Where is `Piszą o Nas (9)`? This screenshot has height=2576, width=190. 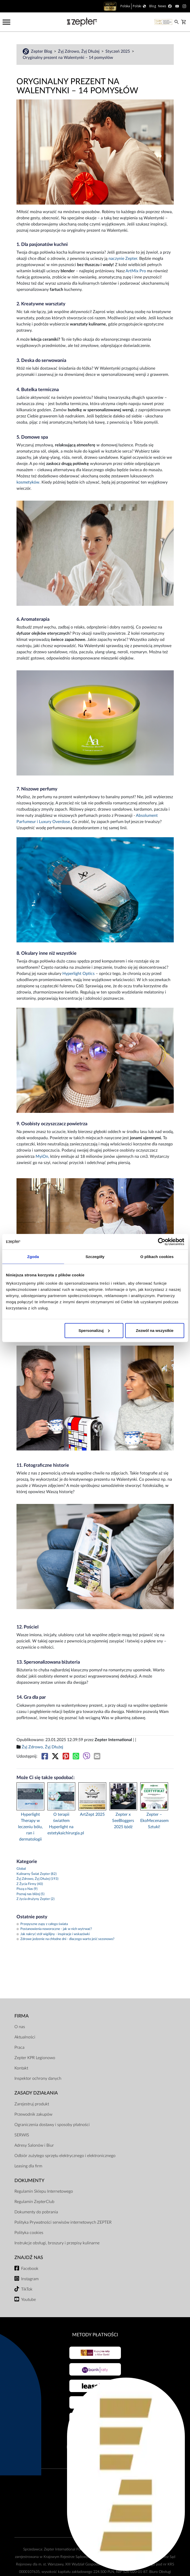
Piszą o Nas (9) is located at coordinates (26, 1889).